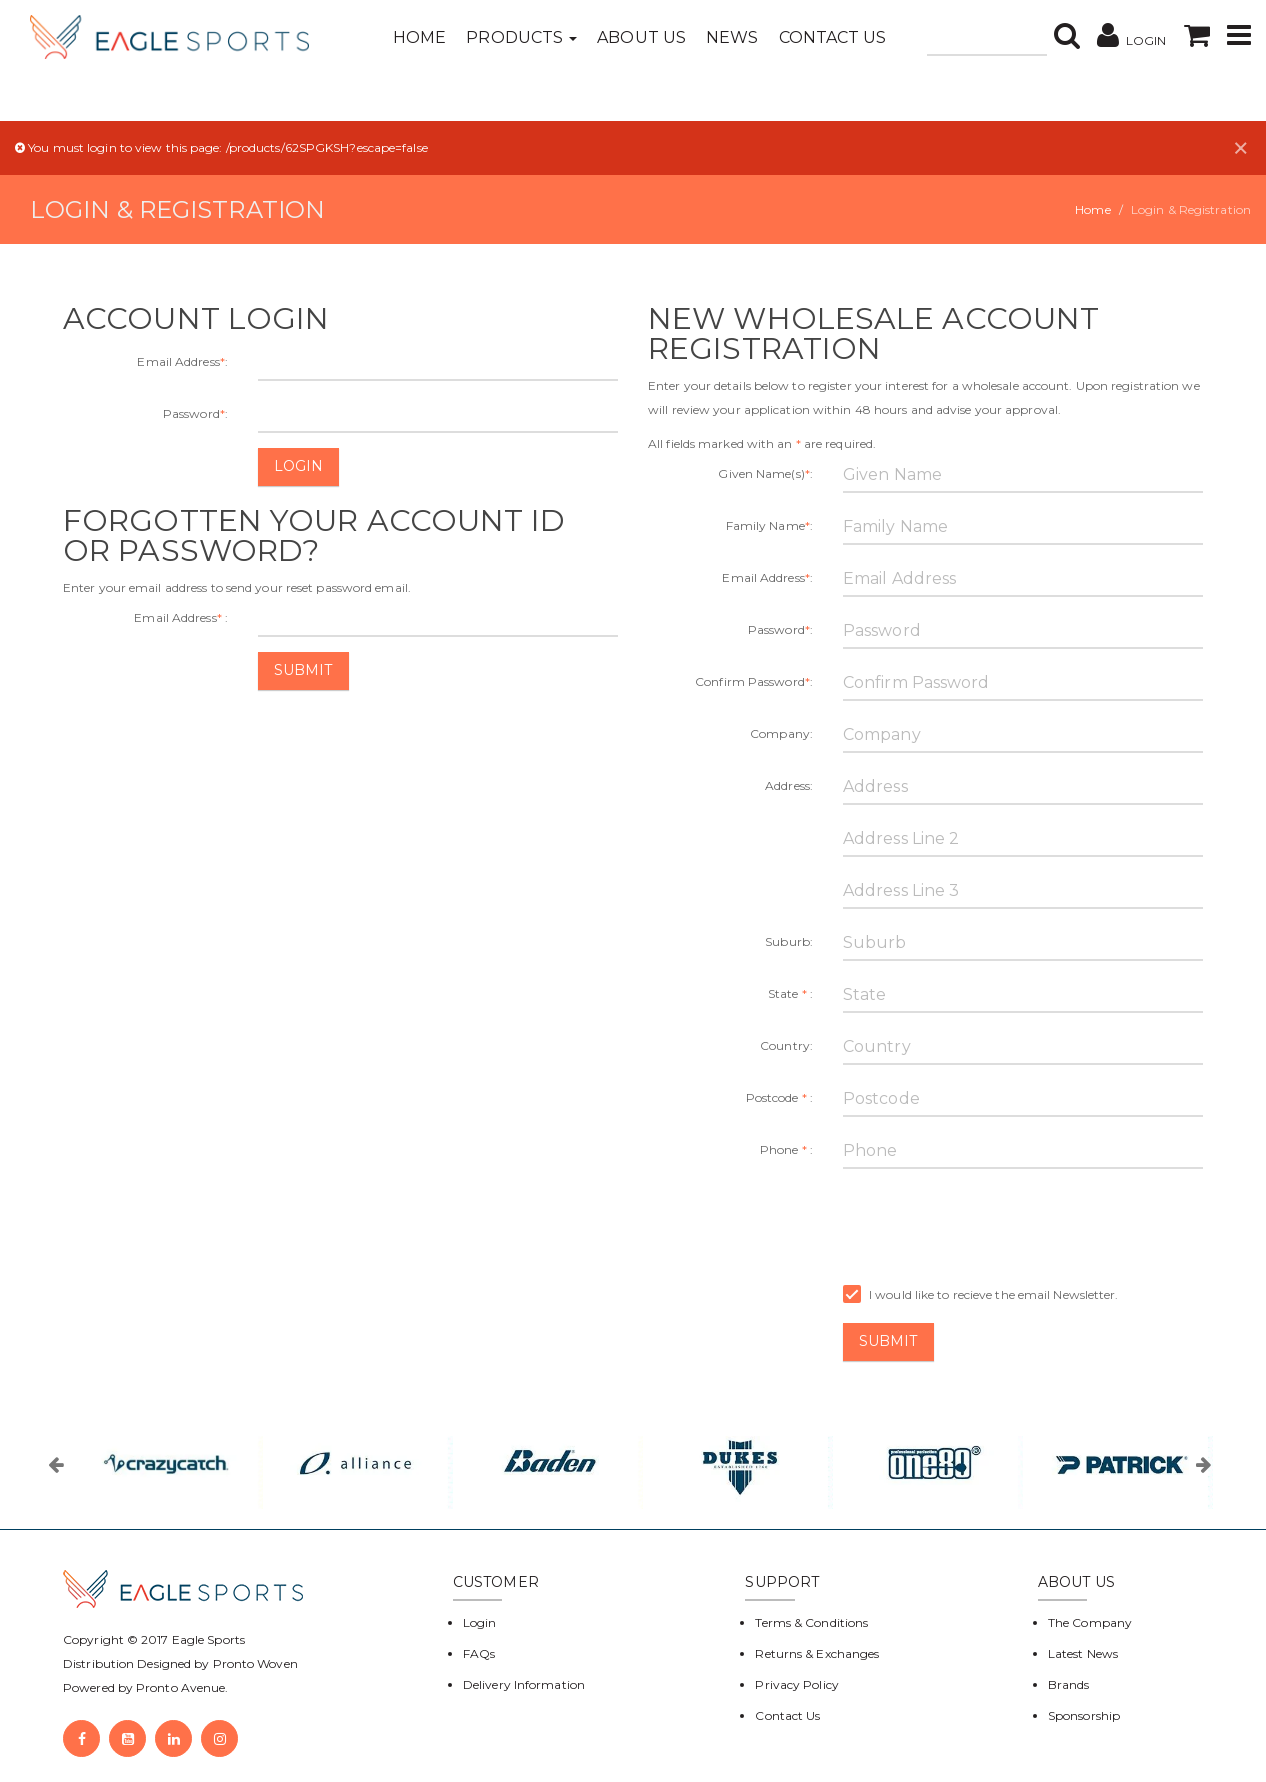 This screenshot has width=1266, height=1782. Describe the element at coordinates (732, 37) in the screenshot. I see `News` at that location.